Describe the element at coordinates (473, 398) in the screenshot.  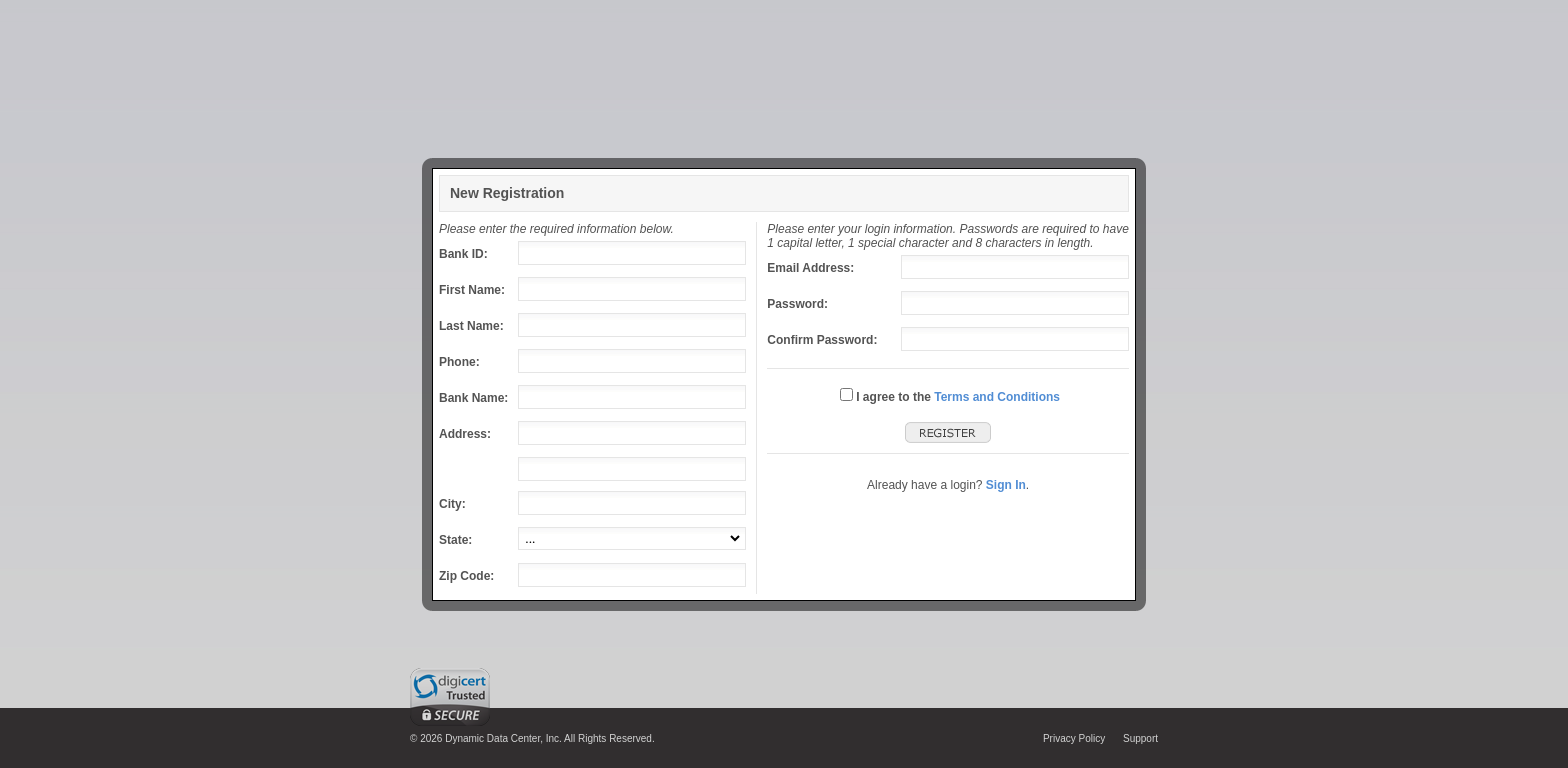
I see `Bank Name:` at that location.